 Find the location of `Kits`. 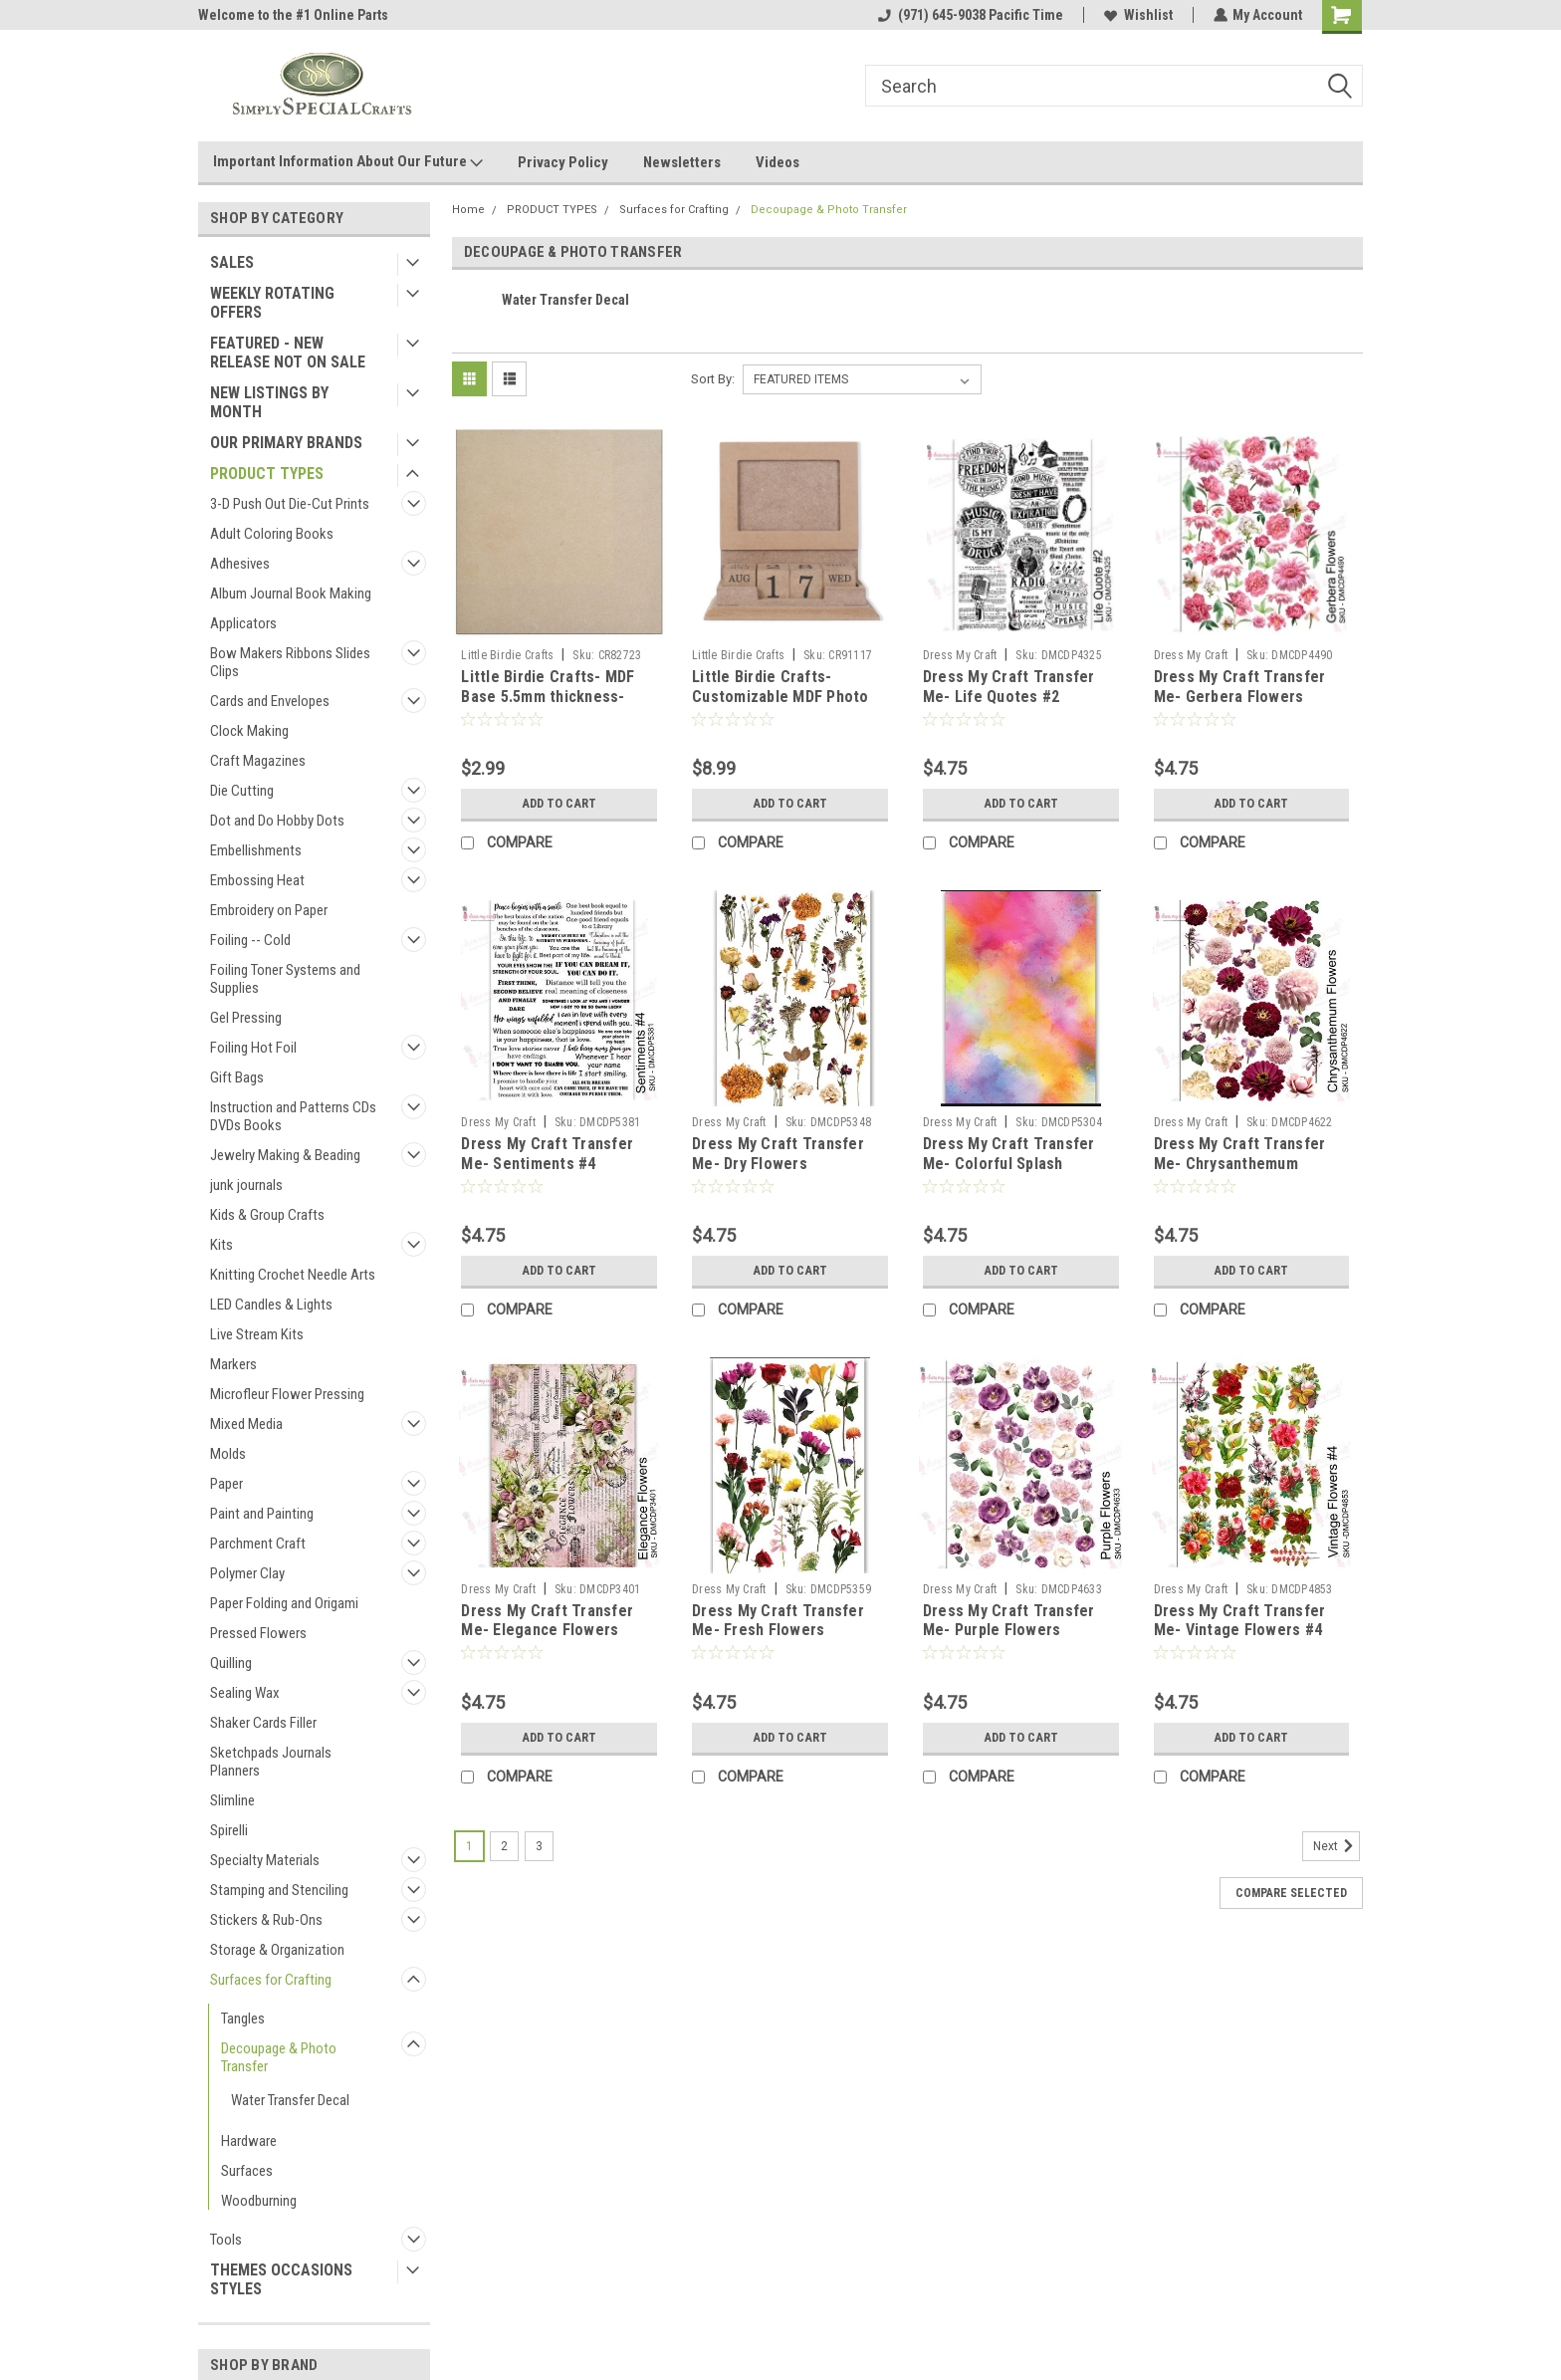

Kits is located at coordinates (221, 1245).